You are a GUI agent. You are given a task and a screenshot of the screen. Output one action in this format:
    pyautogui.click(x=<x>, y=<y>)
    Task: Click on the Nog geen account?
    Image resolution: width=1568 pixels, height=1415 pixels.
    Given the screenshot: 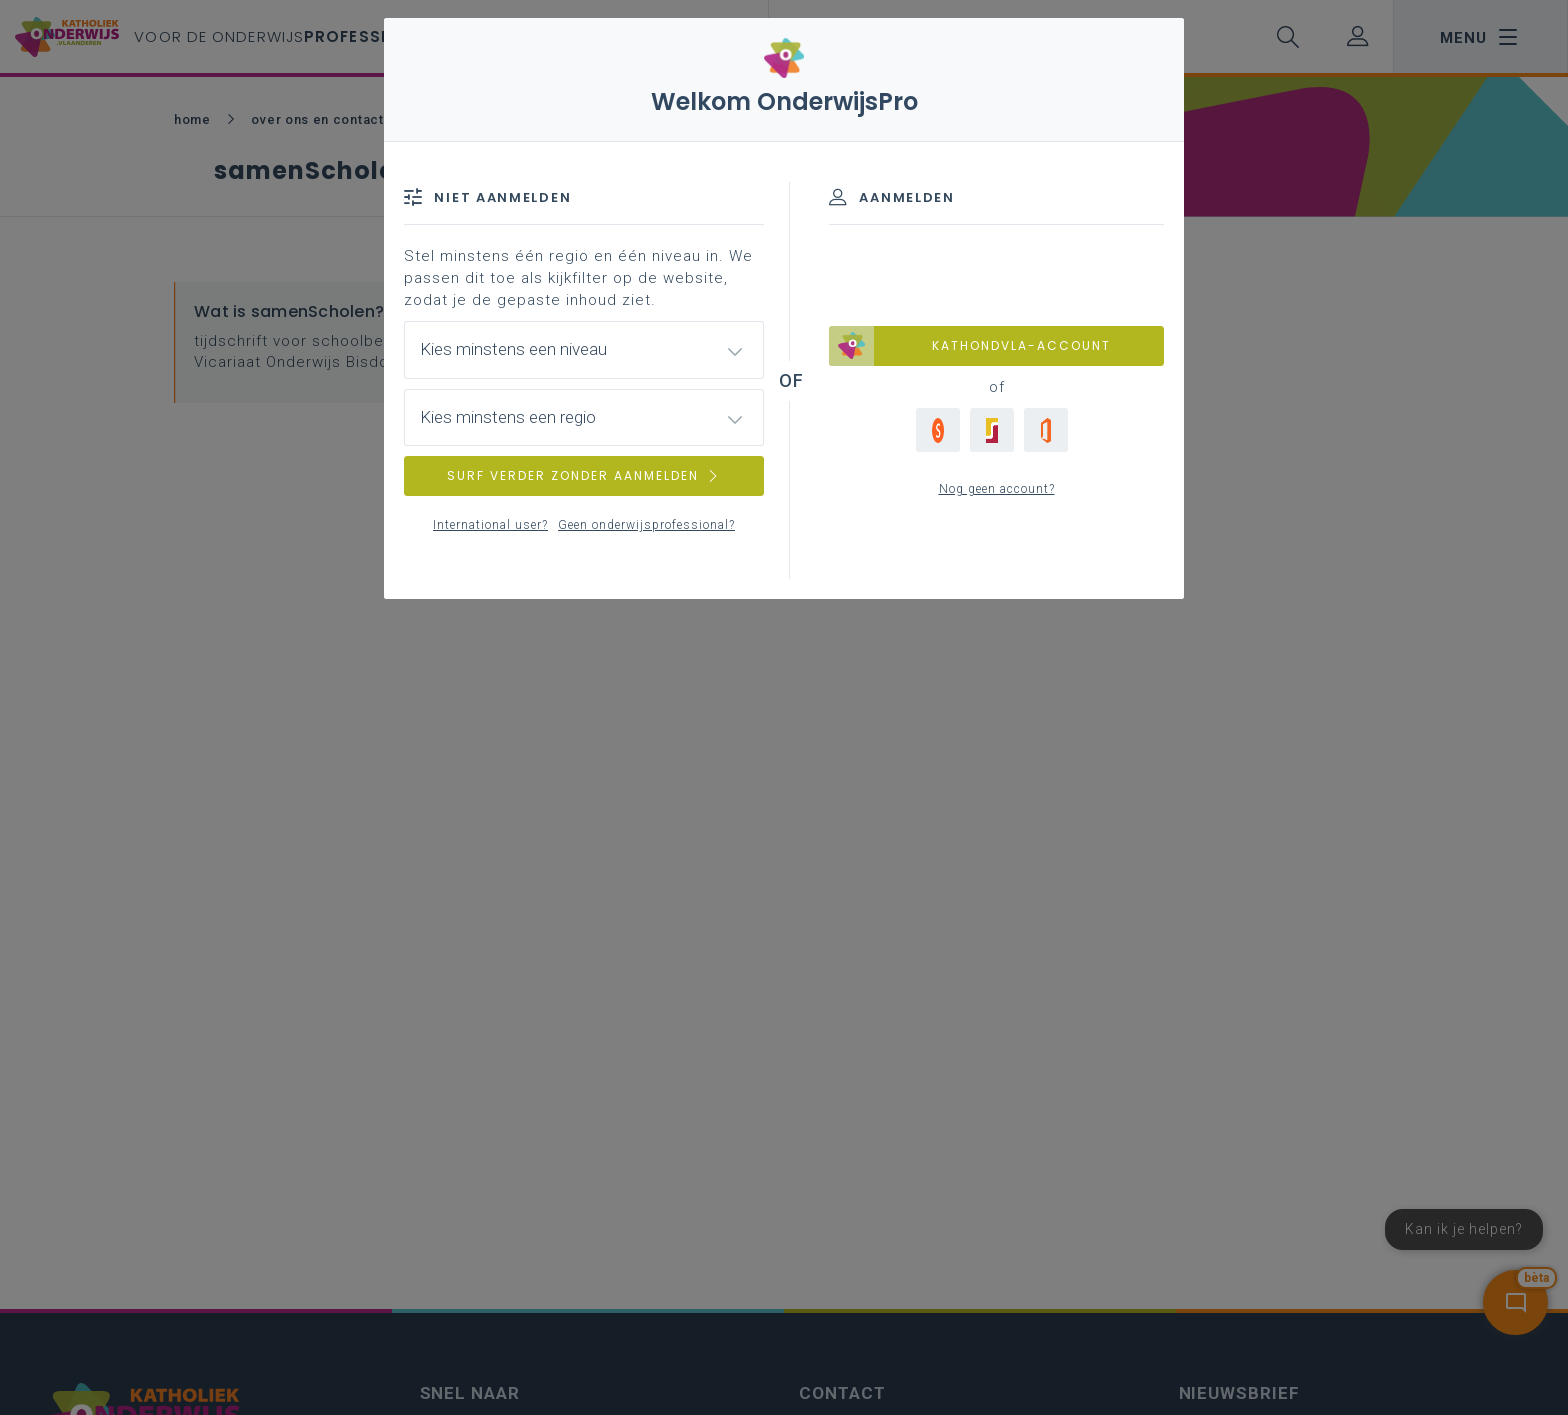 What is the action you would take?
    pyautogui.click(x=997, y=489)
    